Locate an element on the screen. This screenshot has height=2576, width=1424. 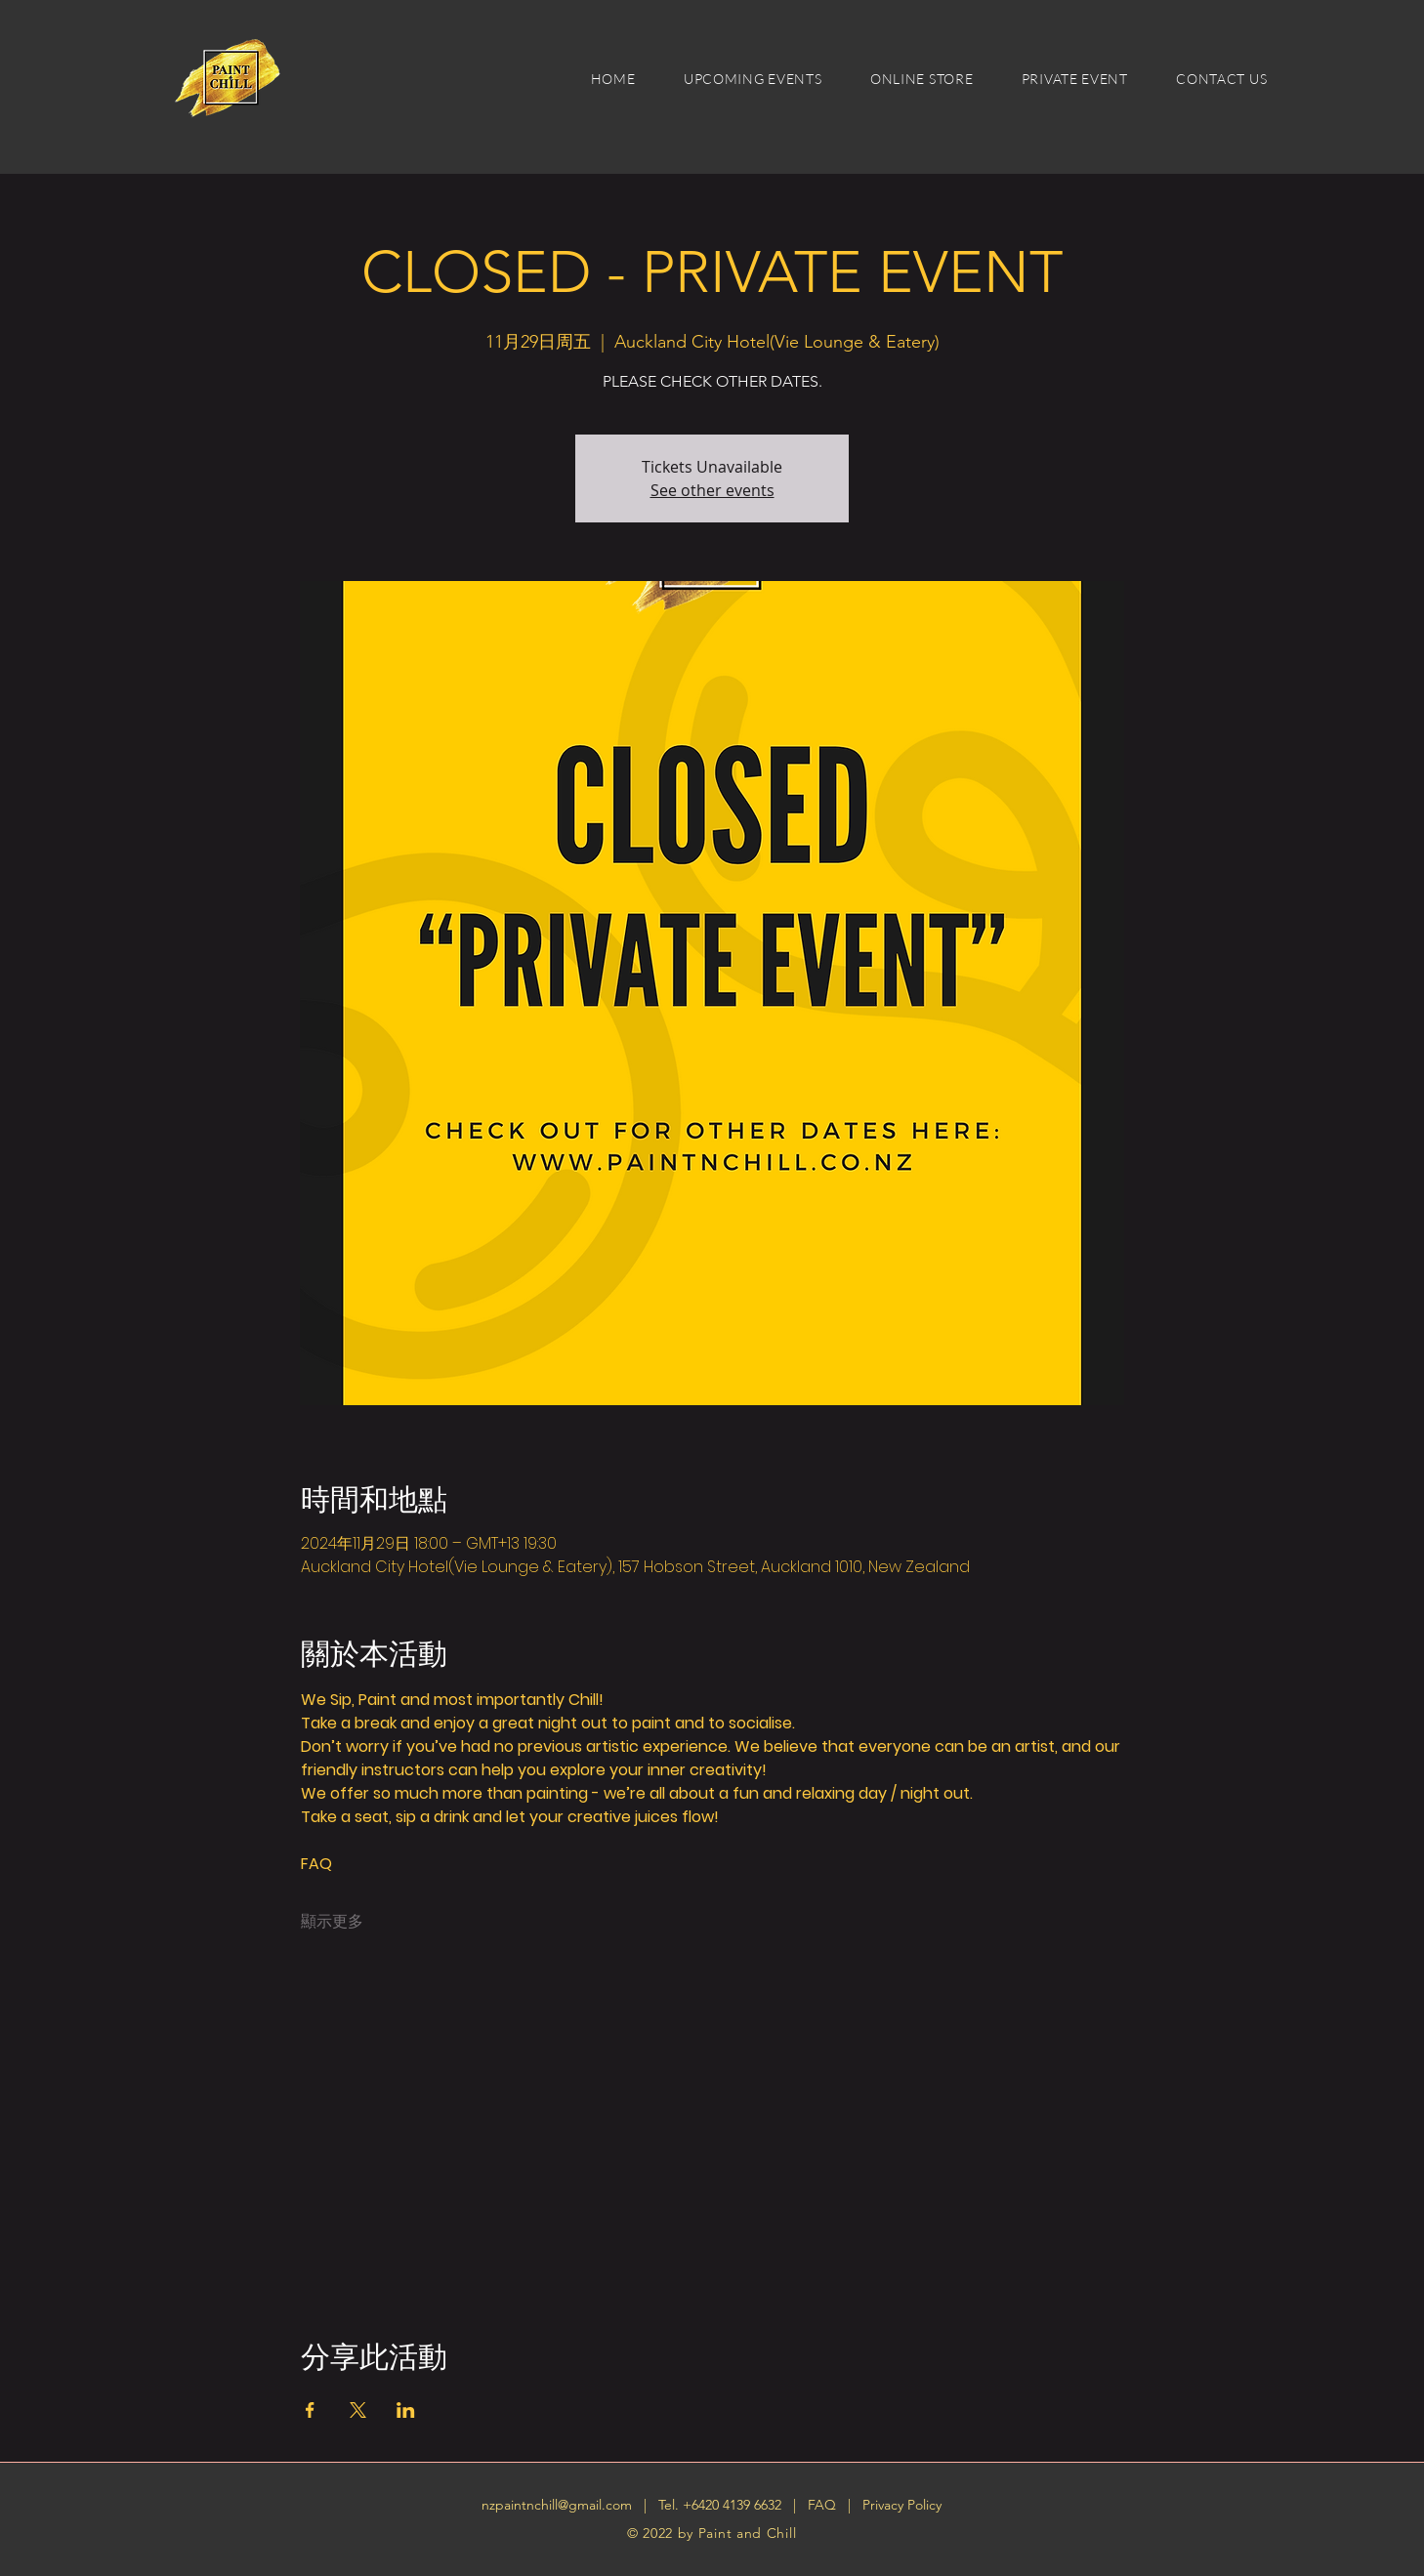
[於 Facebook 分享活動] is located at coordinates (310, 2410).